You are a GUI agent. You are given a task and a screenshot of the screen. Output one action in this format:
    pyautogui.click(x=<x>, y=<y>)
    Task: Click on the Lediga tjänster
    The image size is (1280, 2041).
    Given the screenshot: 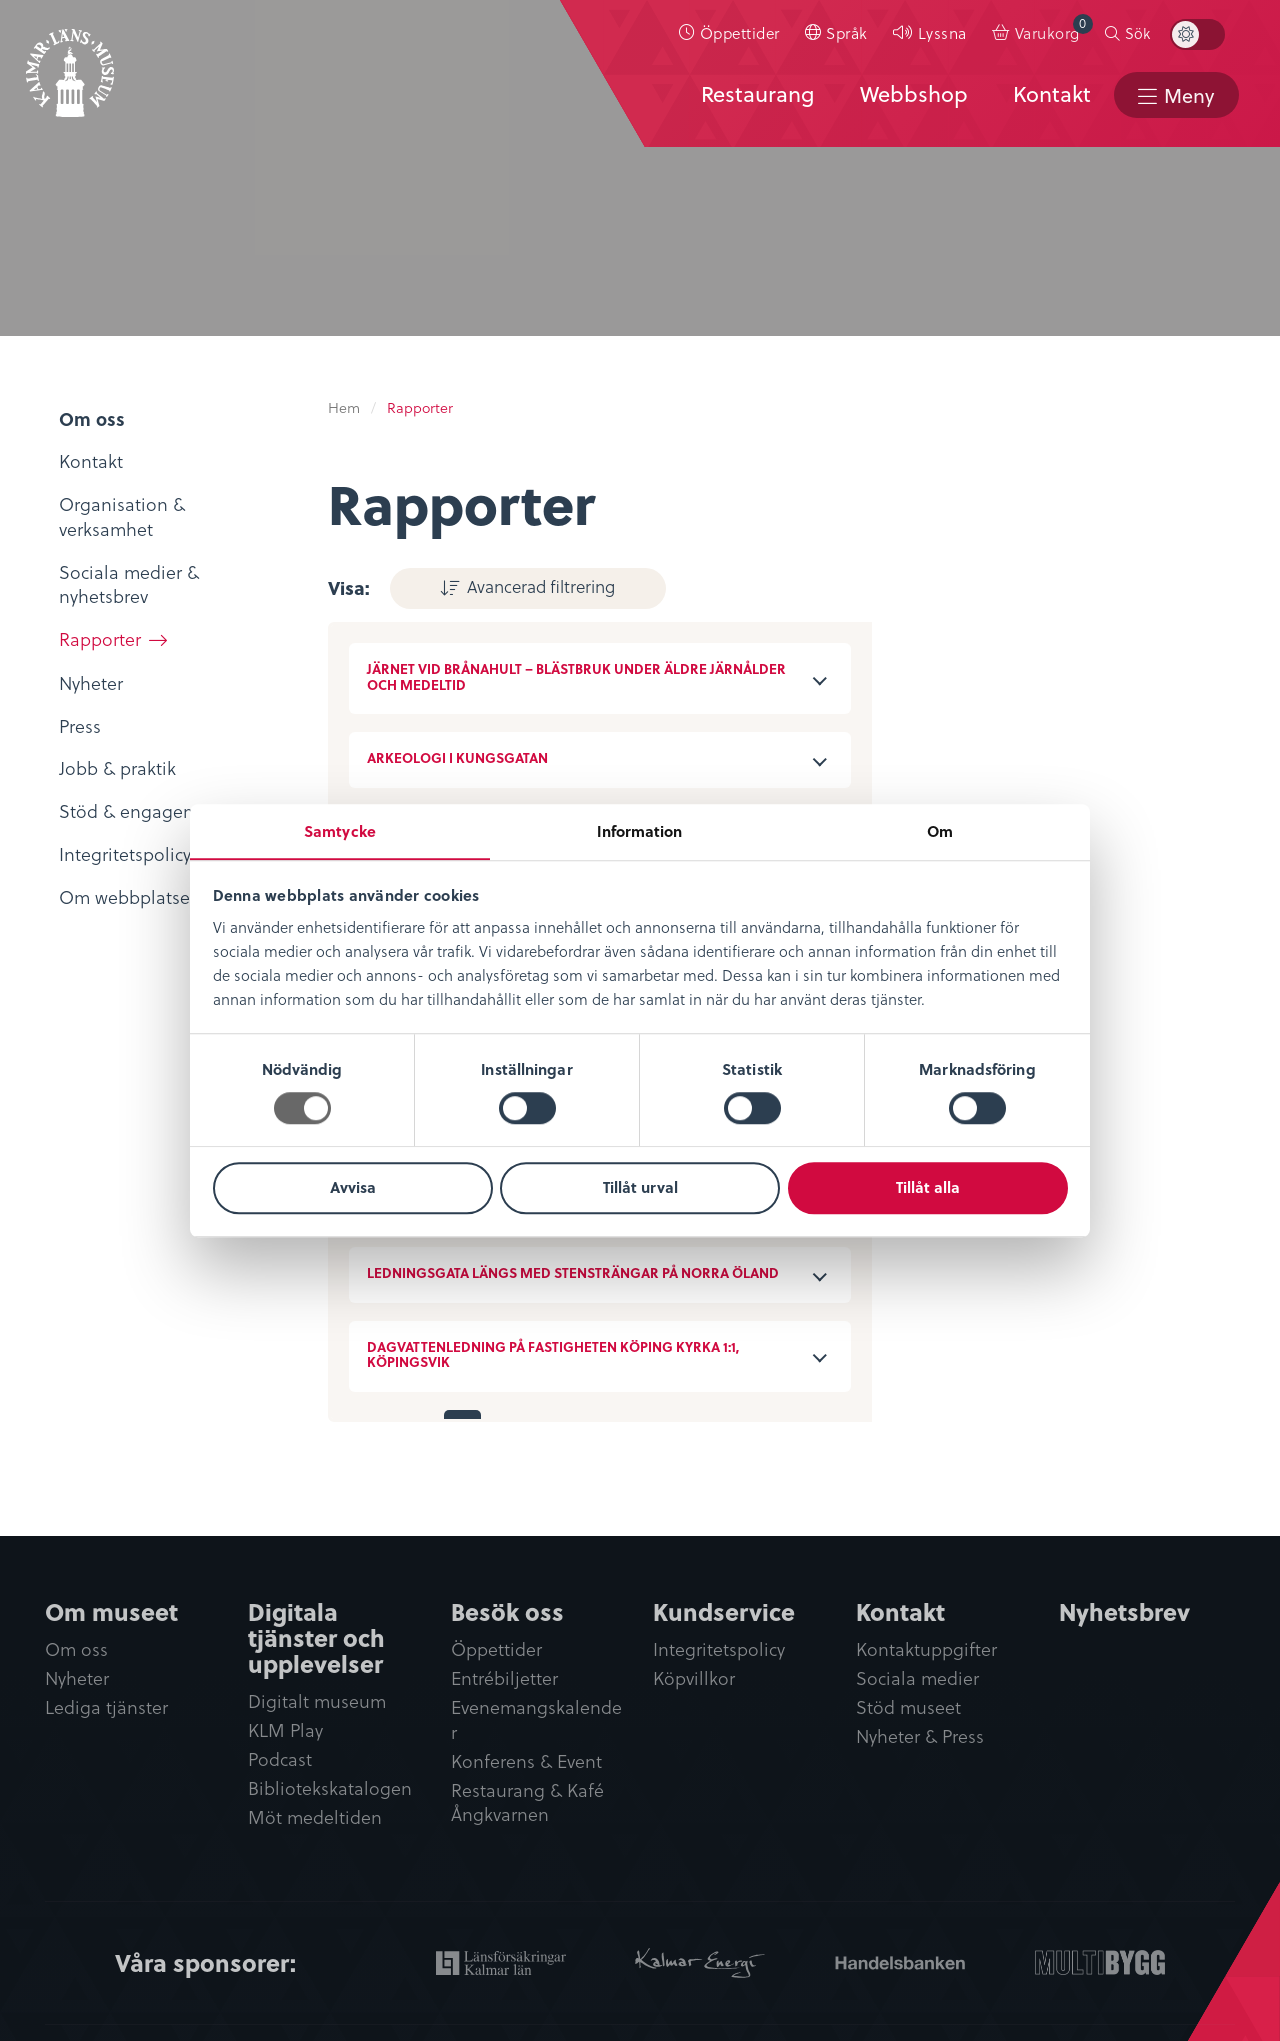 What is the action you would take?
    pyautogui.click(x=106, y=1707)
    